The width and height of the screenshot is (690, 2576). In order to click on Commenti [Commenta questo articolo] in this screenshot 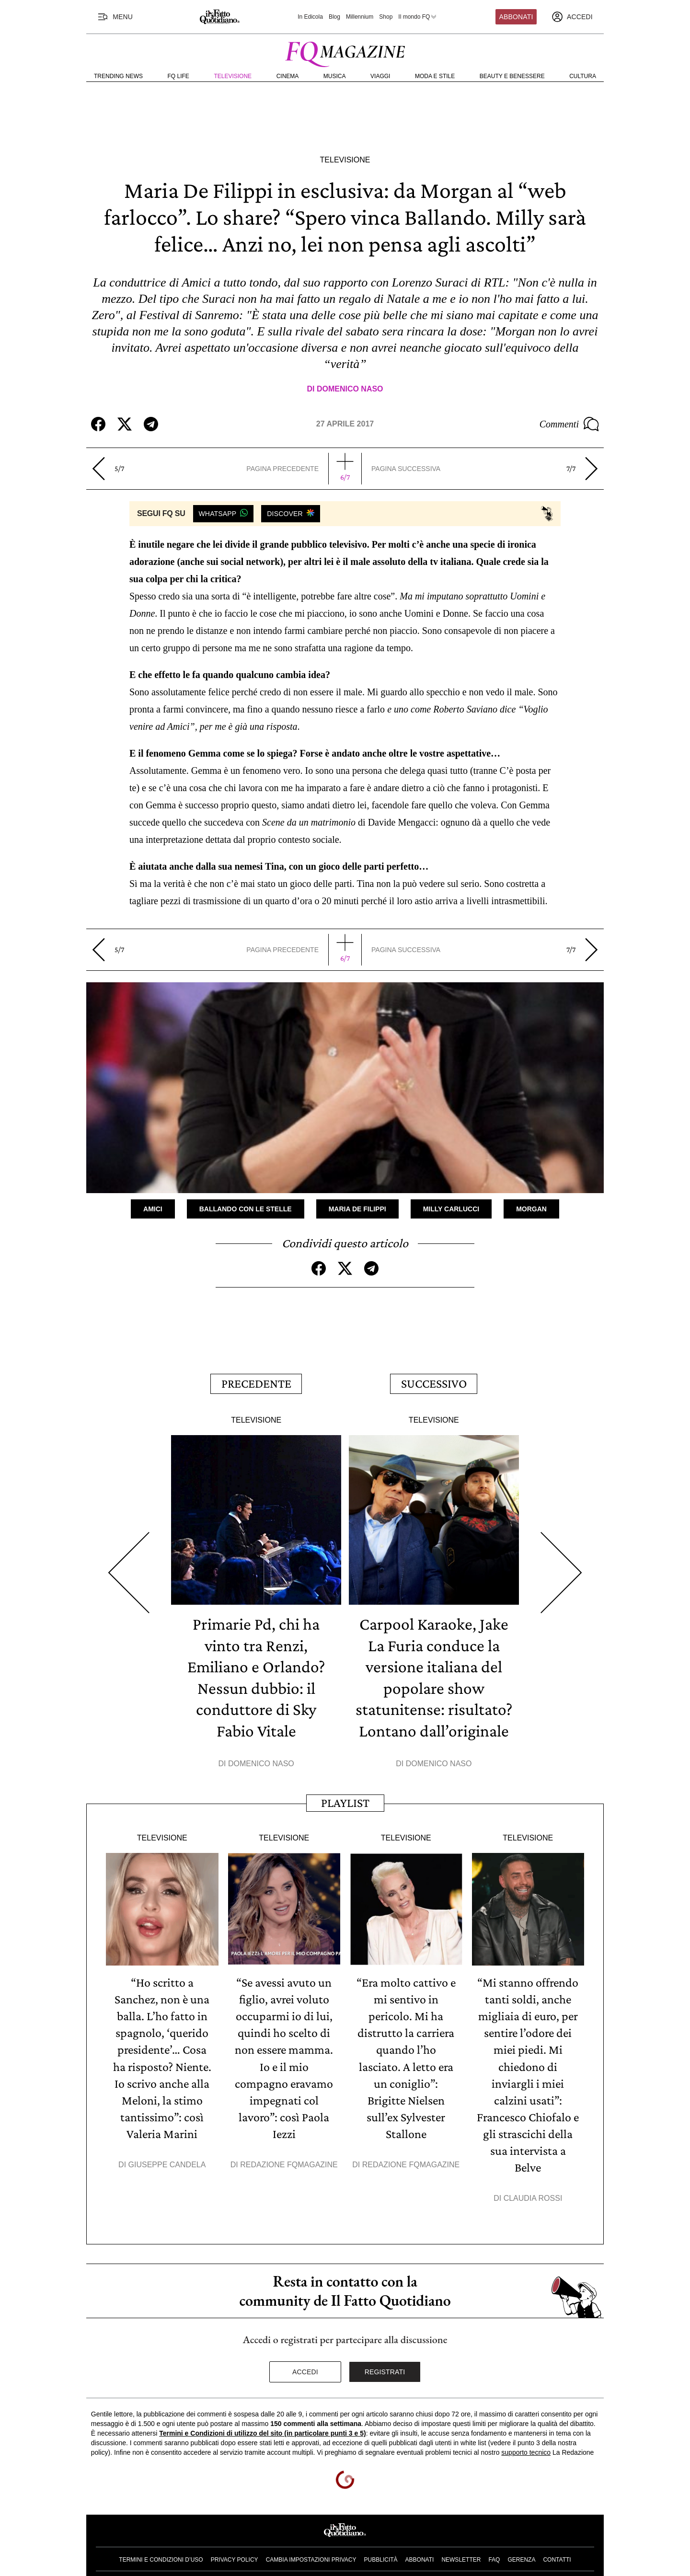, I will do `click(569, 424)`.